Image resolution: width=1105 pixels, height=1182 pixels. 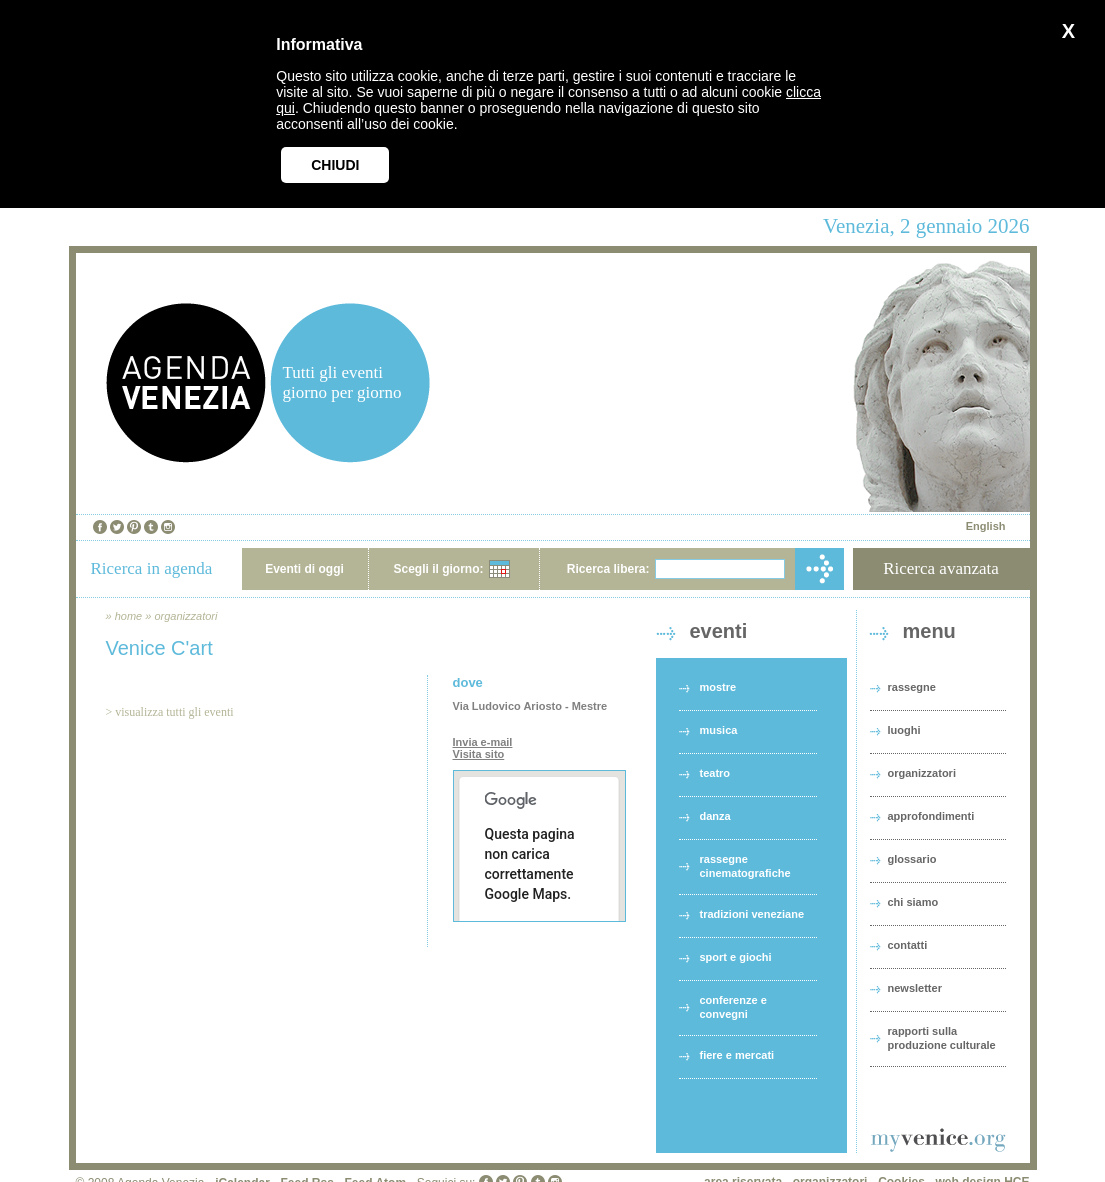 What do you see at coordinates (185, 616) in the screenshot?
I see `organizzatori` at bounding box center [185, 616].